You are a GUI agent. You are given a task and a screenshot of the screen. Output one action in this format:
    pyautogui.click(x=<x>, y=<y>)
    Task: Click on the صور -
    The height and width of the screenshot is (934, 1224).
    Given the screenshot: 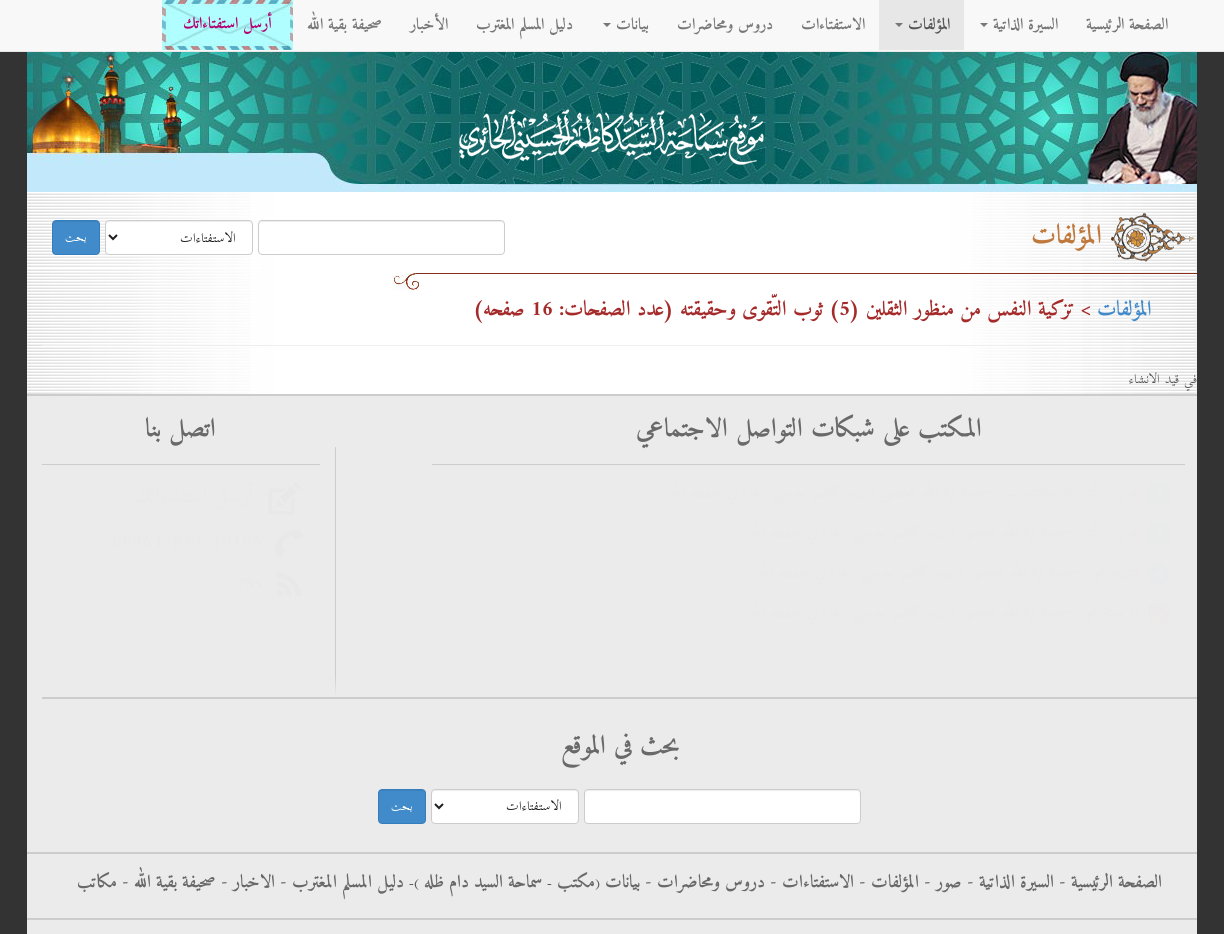 What is the action you would take?
    pyautogui.click(x=940, y=883)
    